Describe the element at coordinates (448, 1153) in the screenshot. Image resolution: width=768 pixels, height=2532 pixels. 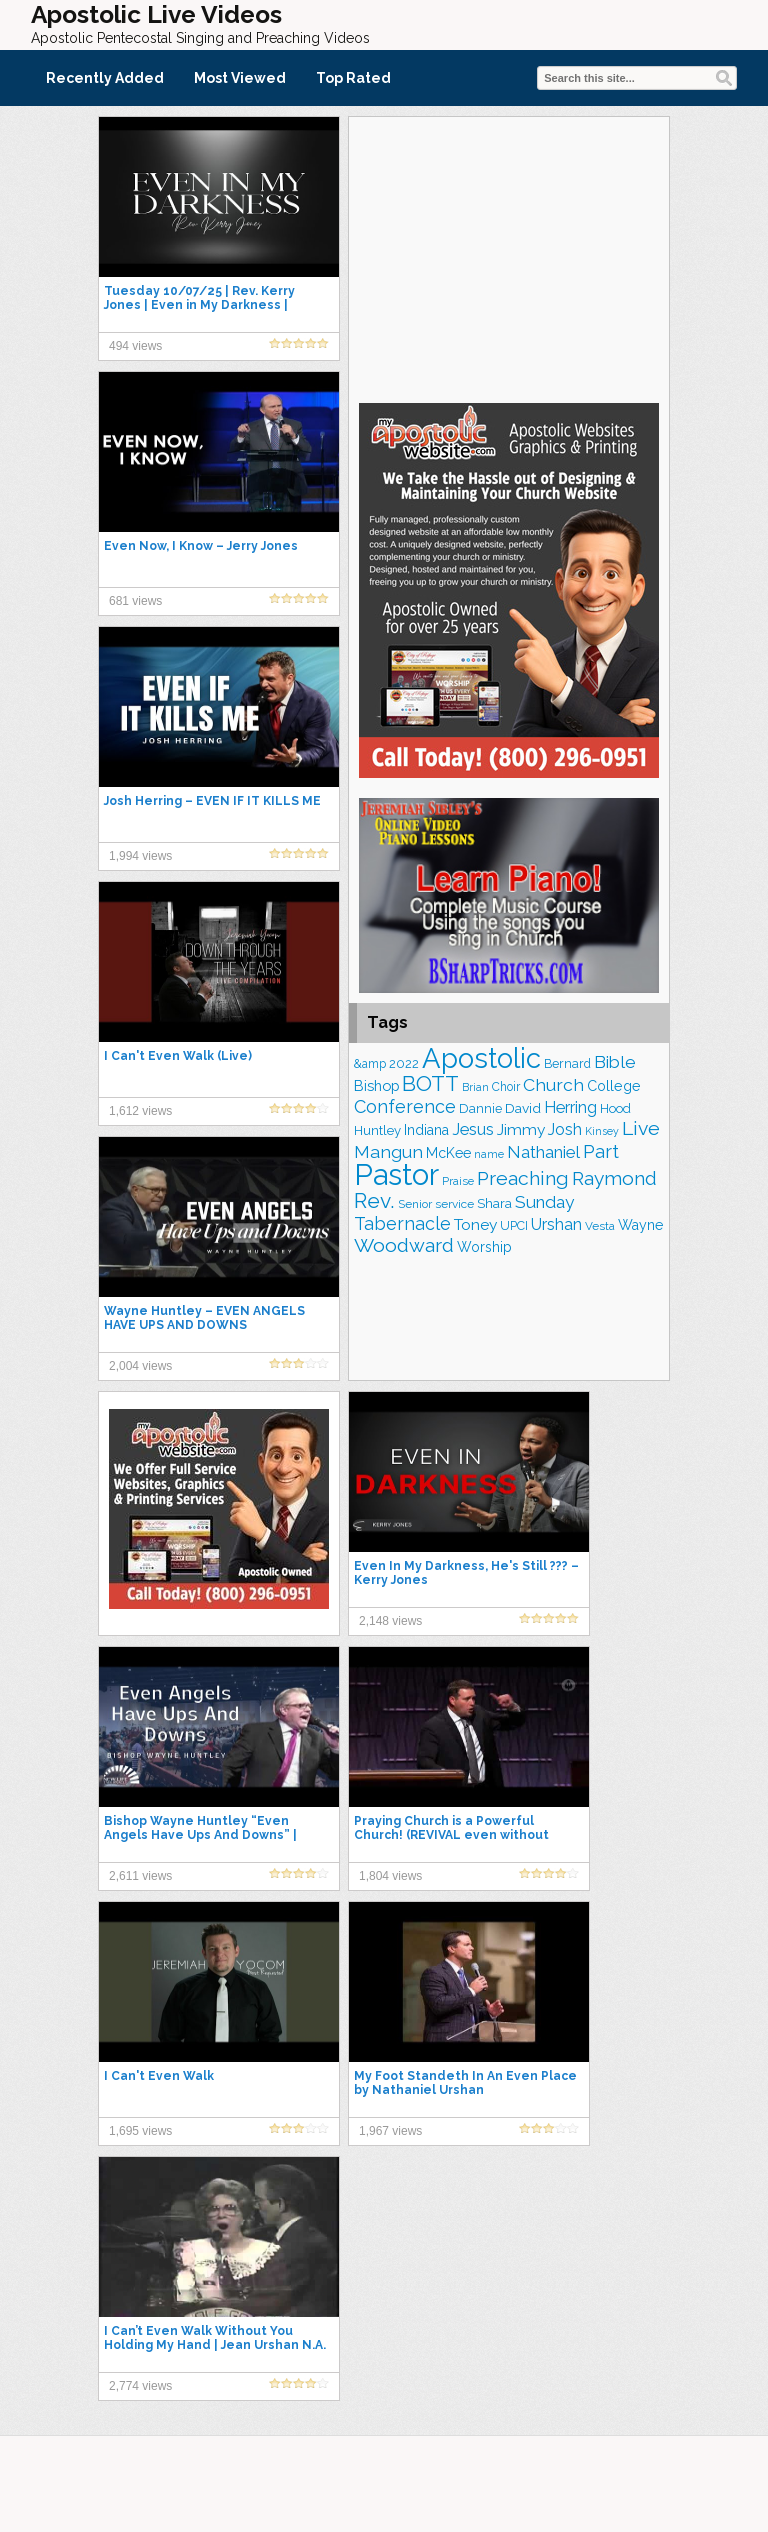
I see `McKee [McKee (209 items)]` at that location.